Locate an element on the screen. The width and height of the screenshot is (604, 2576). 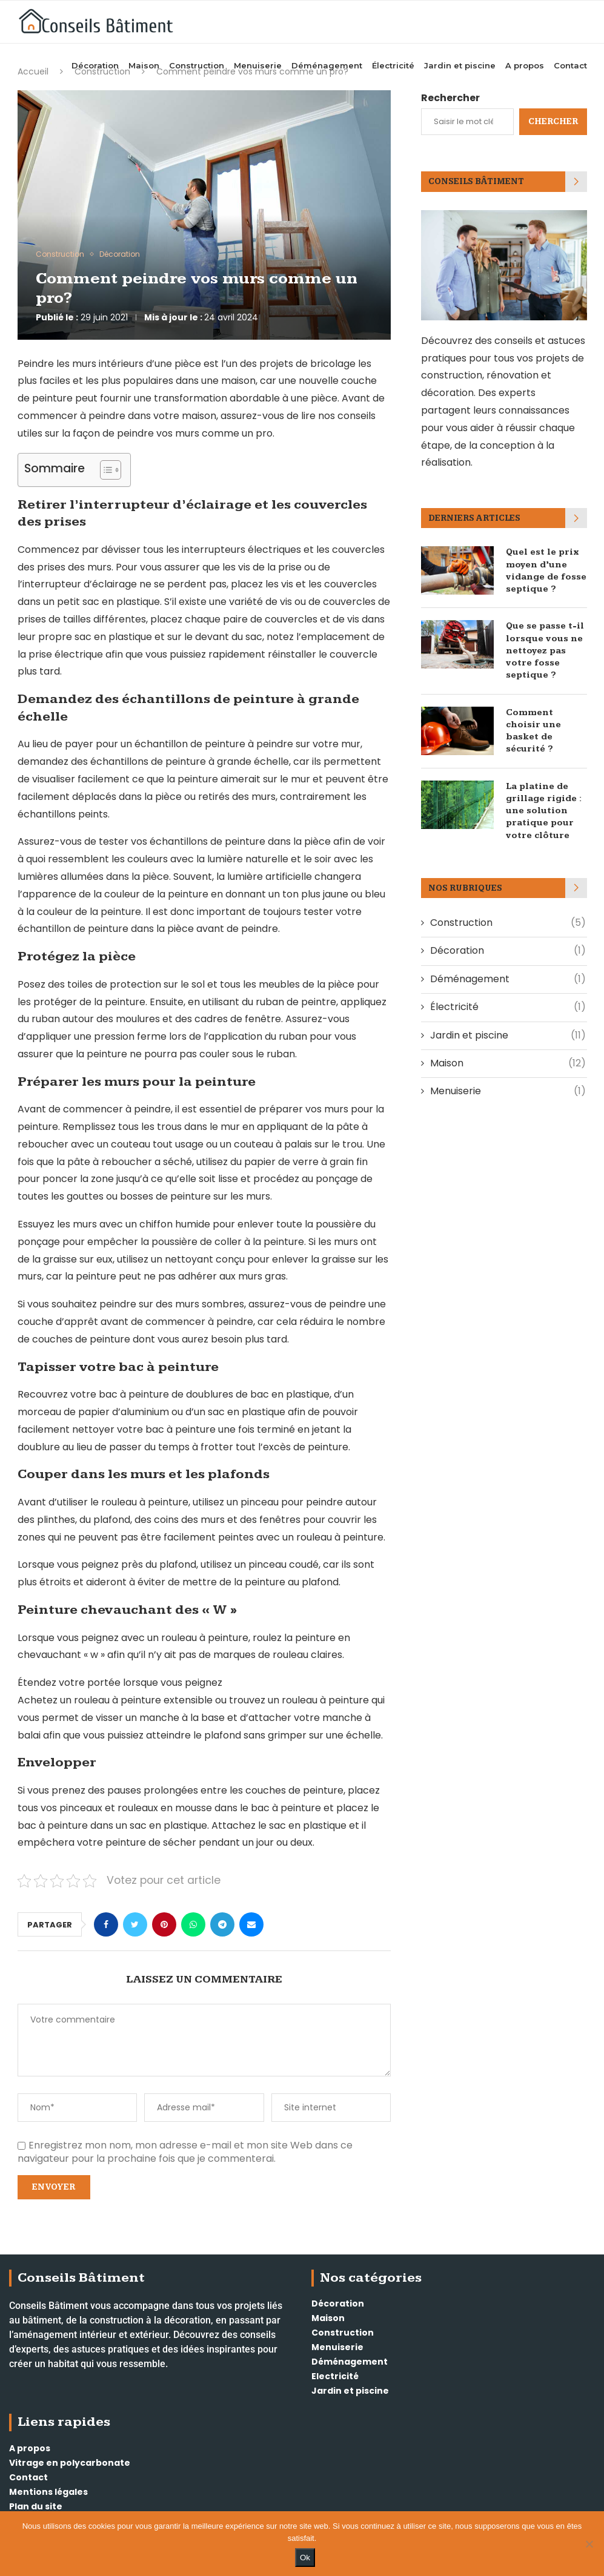
[Share on Telegram] is located at coordinates (222, 1924).